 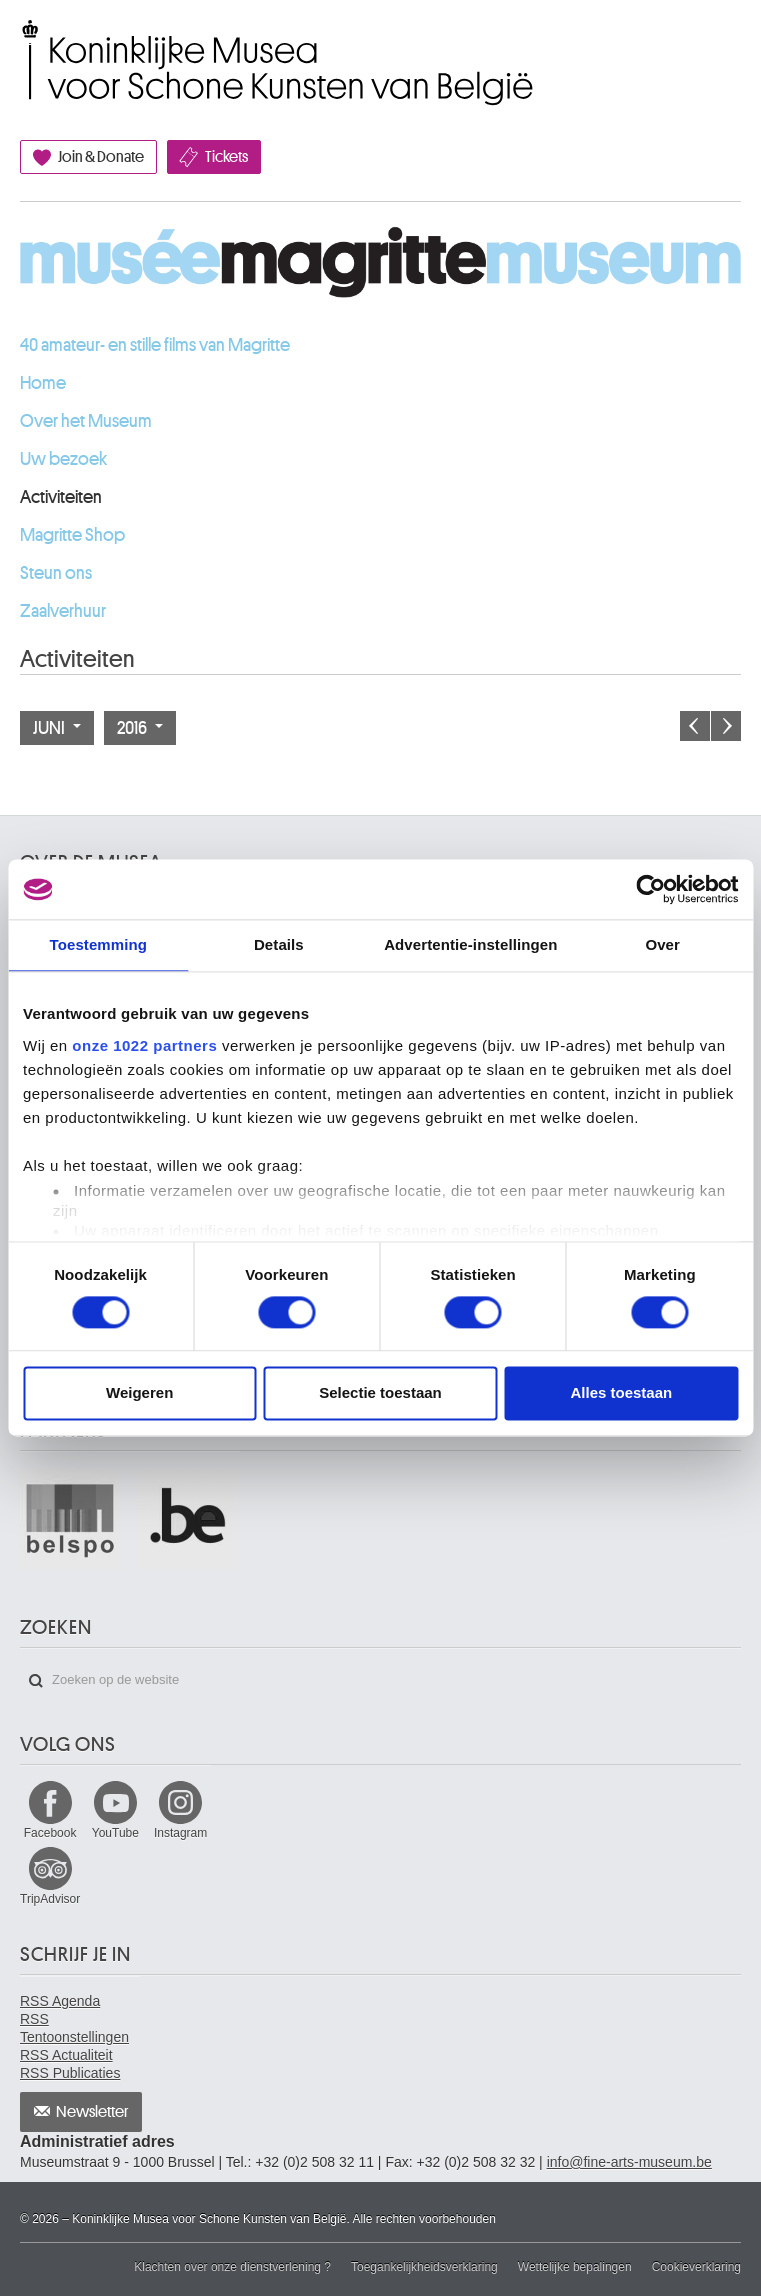 I want to click on Cookieverklaring, so click(x=696, y=2267).